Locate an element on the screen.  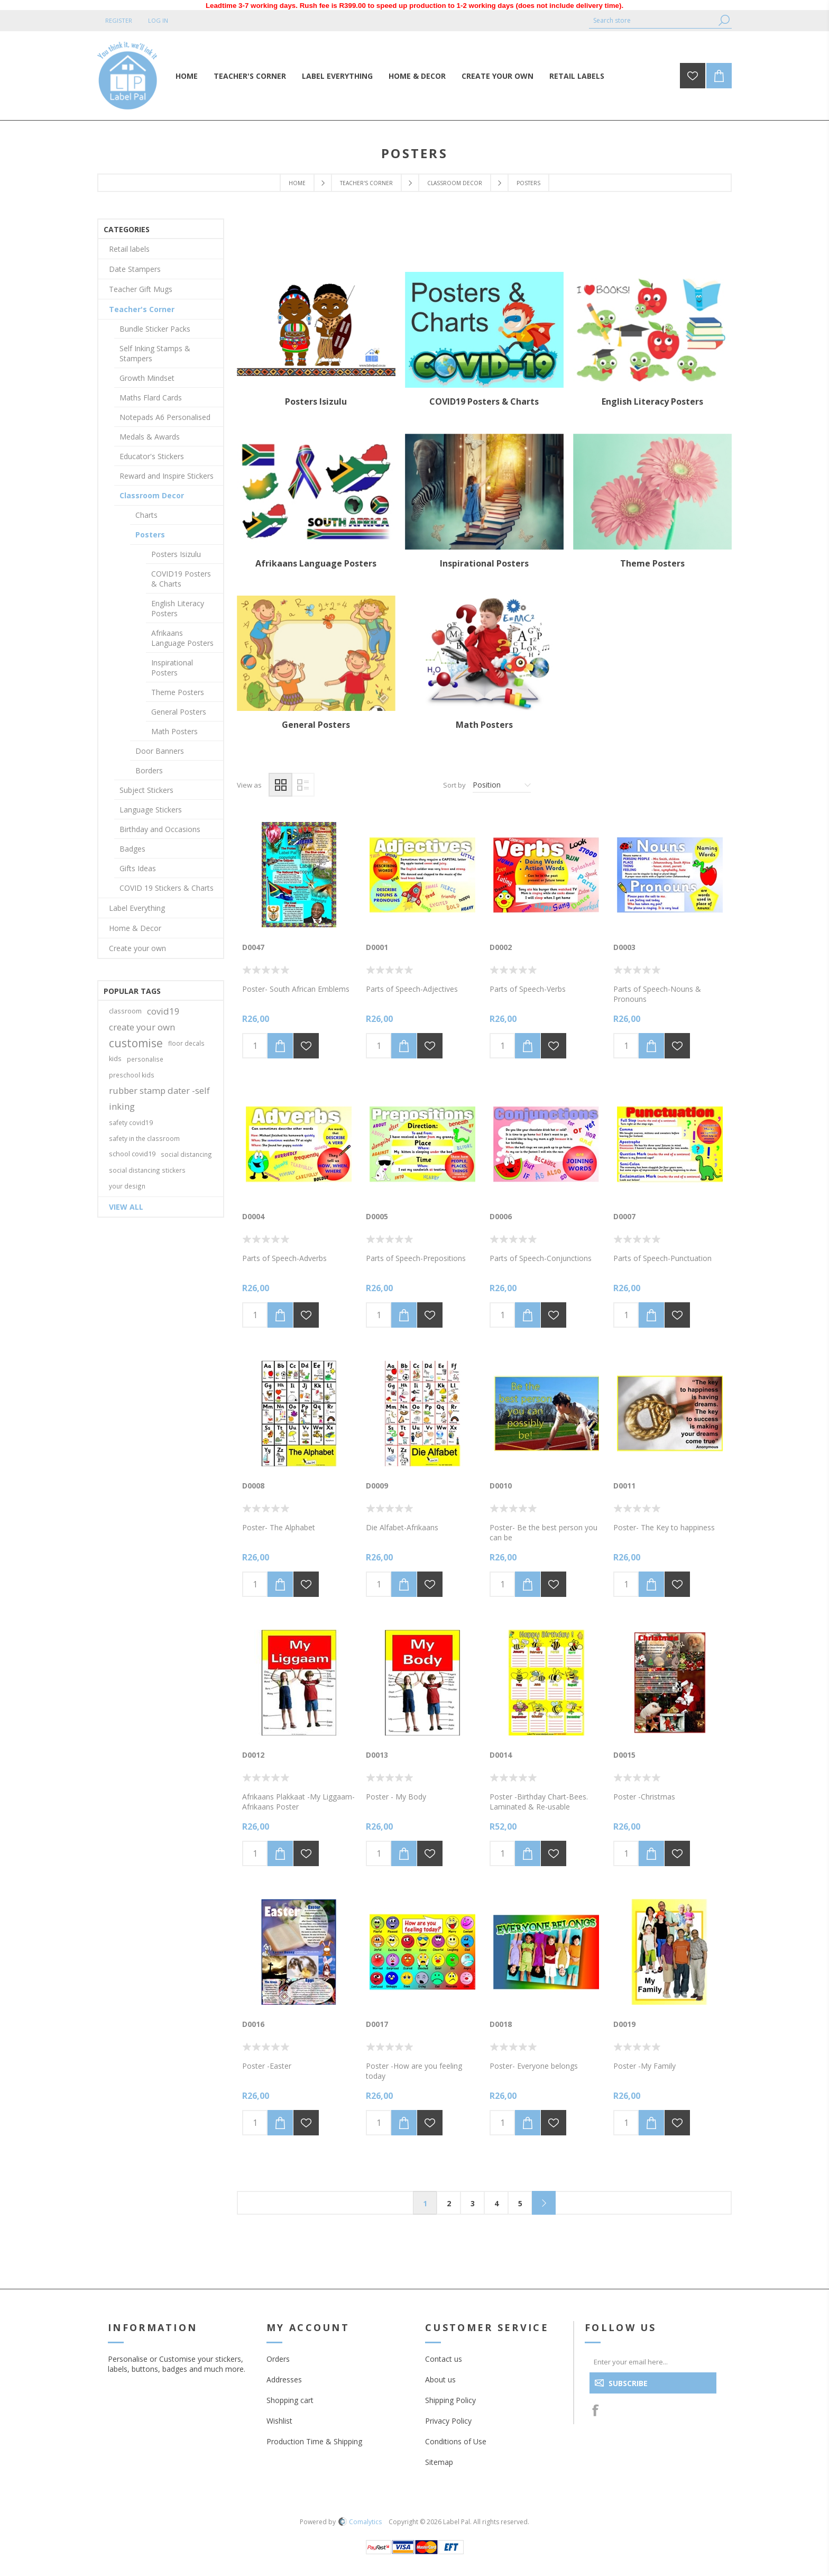
D0010 is located at coordinates (501, 1486).